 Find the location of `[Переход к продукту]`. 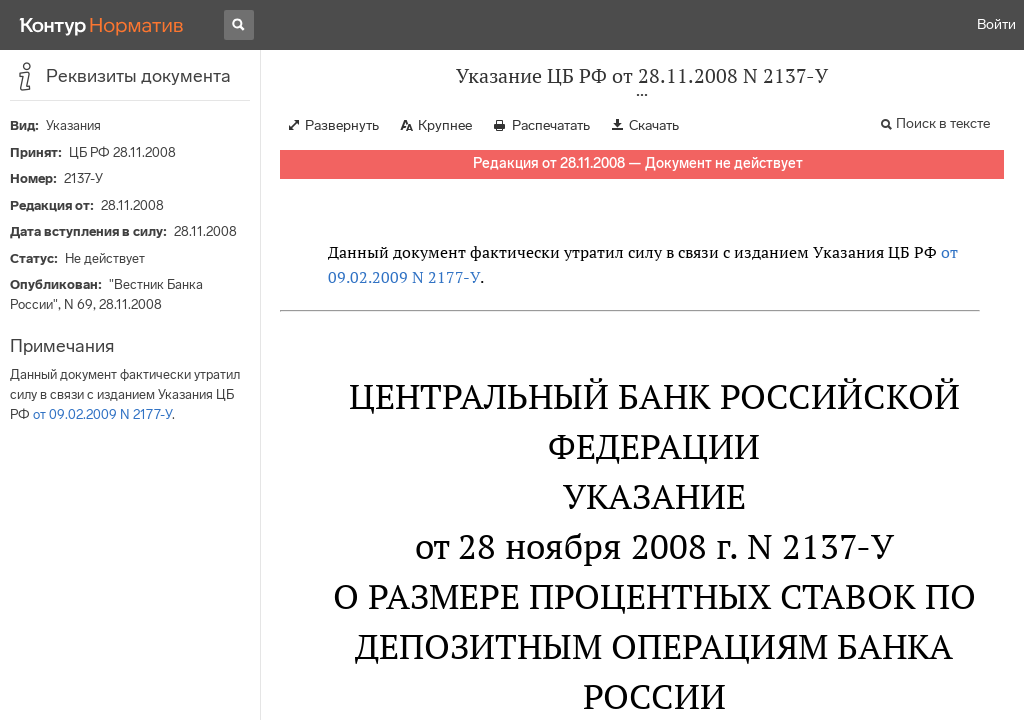

[Переход к продукту] is located at coordinates (102, 25).